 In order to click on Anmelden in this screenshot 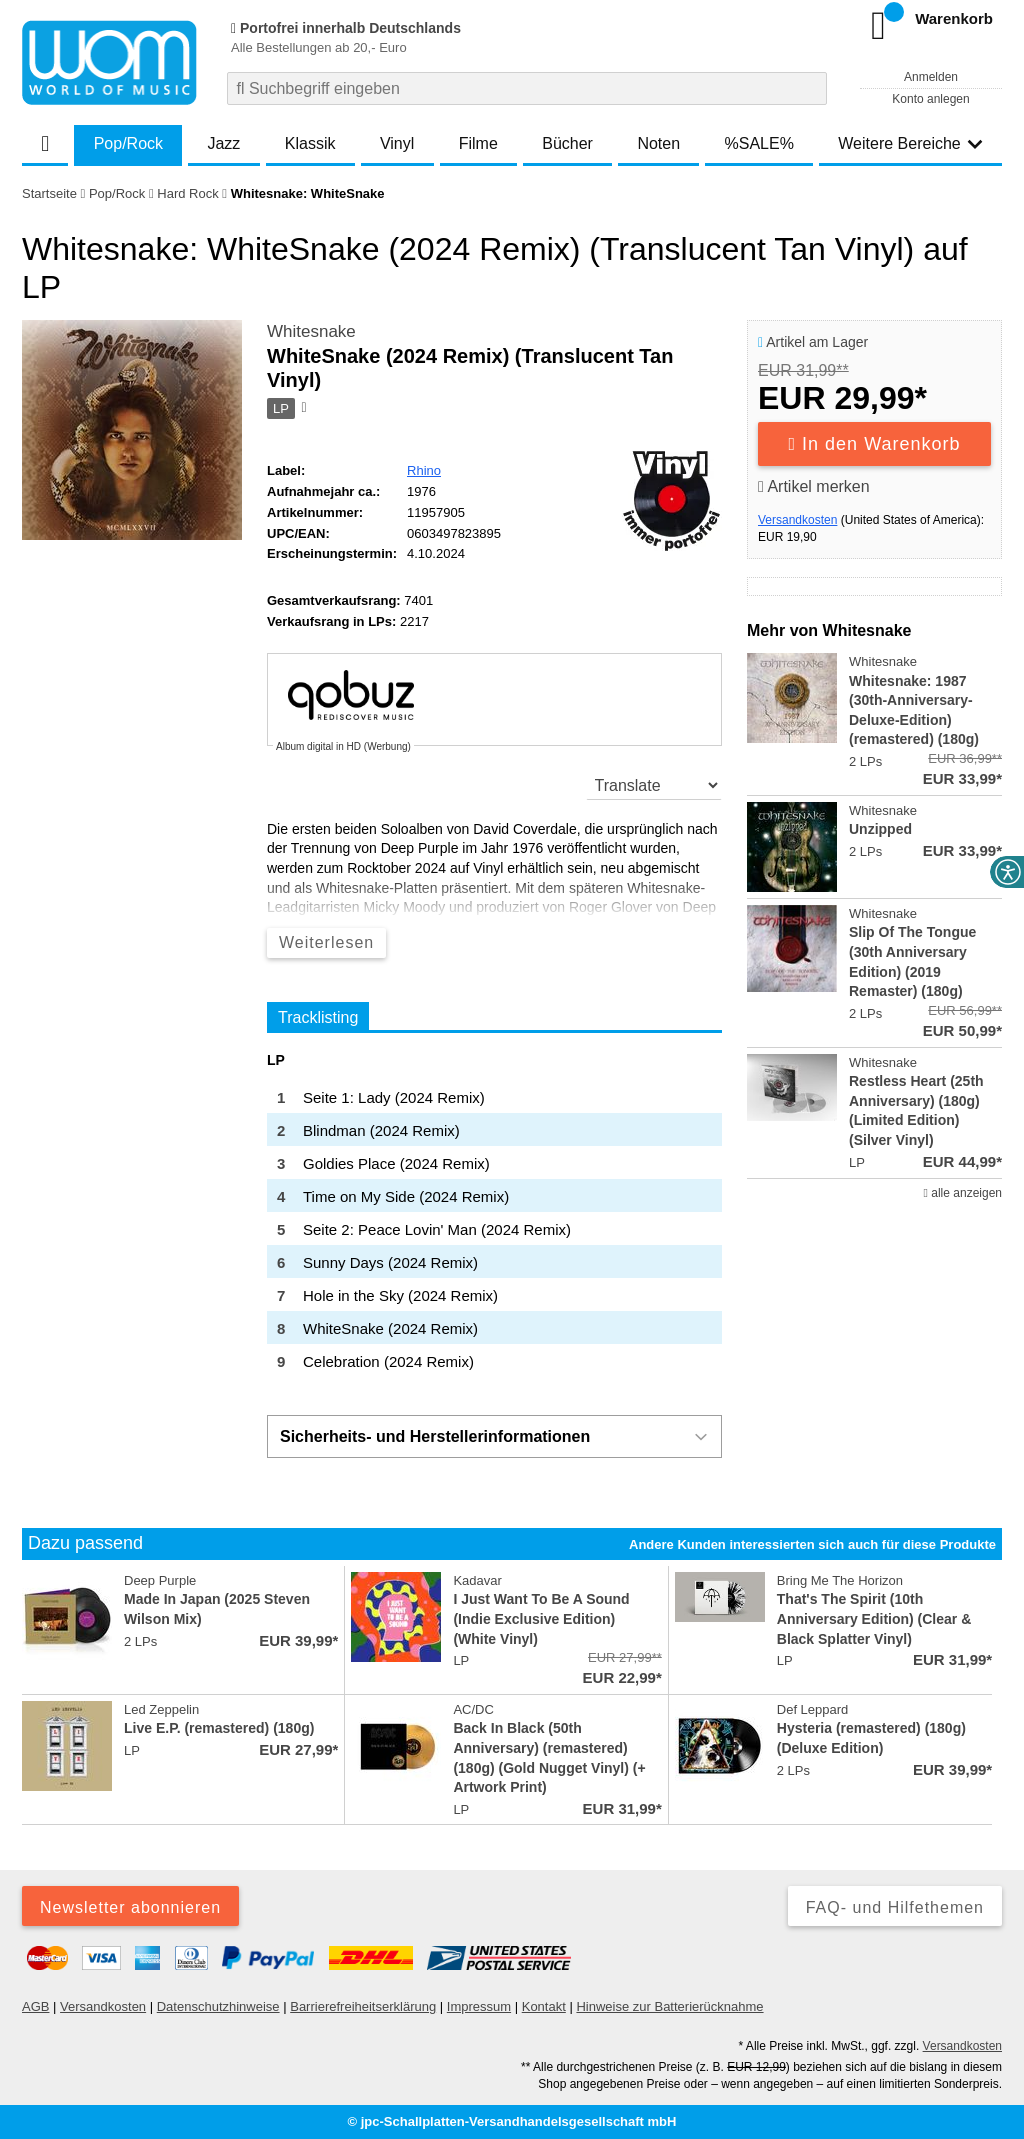, I will do `click(931, 77)`.